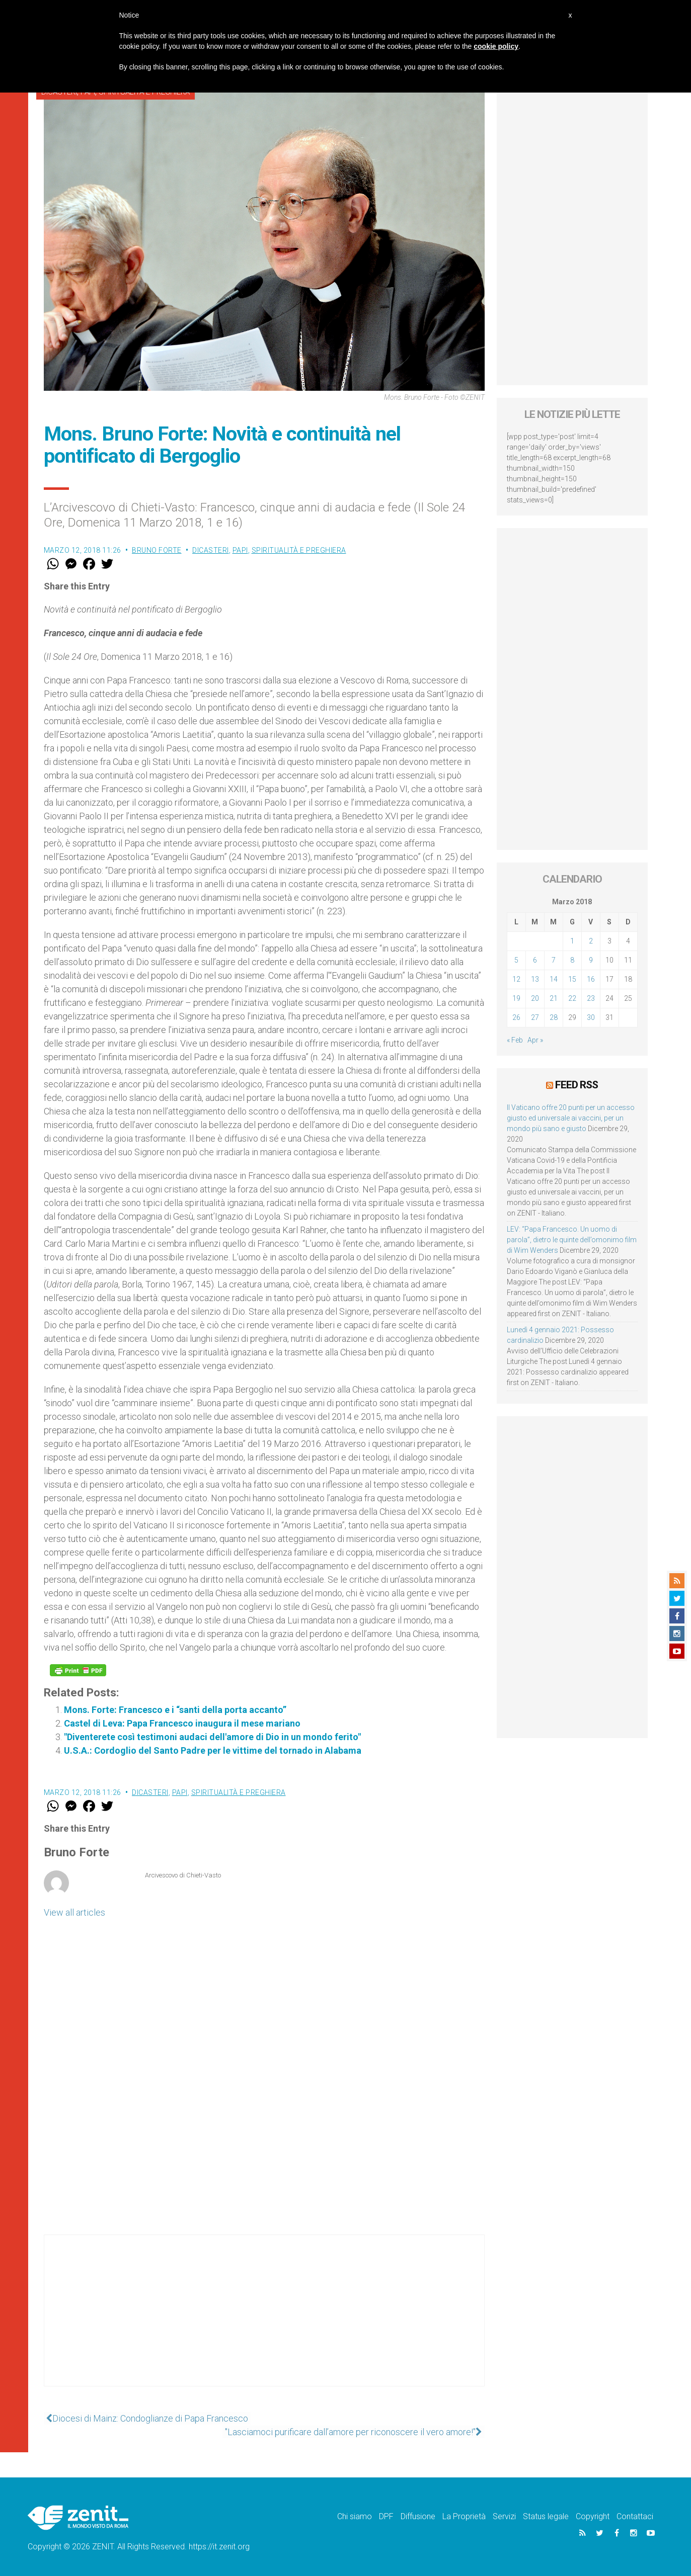  Describe the element at coordinates (182, 1723) in the screenshot. I see `Castel di Leva: Papa Francesco inaugura il mese mariano` at that location.